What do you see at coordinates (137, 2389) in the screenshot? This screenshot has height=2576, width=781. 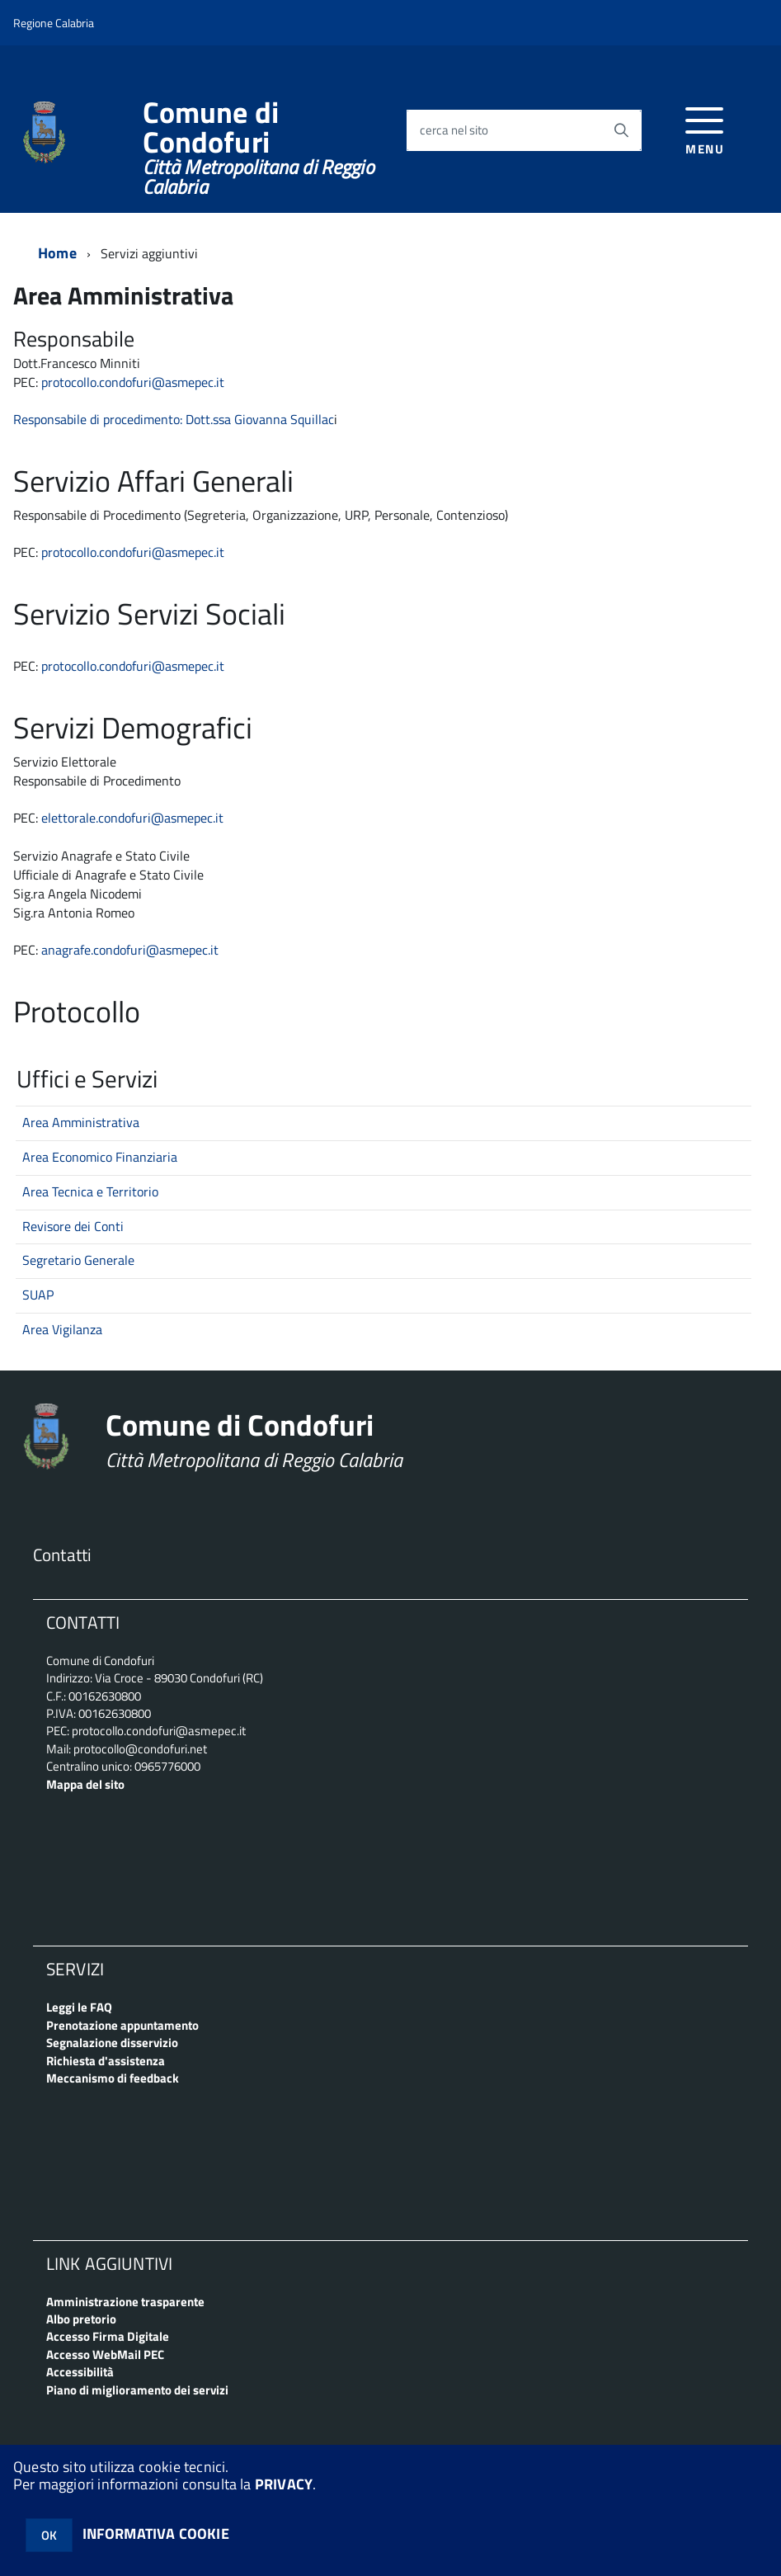 I see `Piano di miglioramento dei servizi` at bounding box center [137, 2389].